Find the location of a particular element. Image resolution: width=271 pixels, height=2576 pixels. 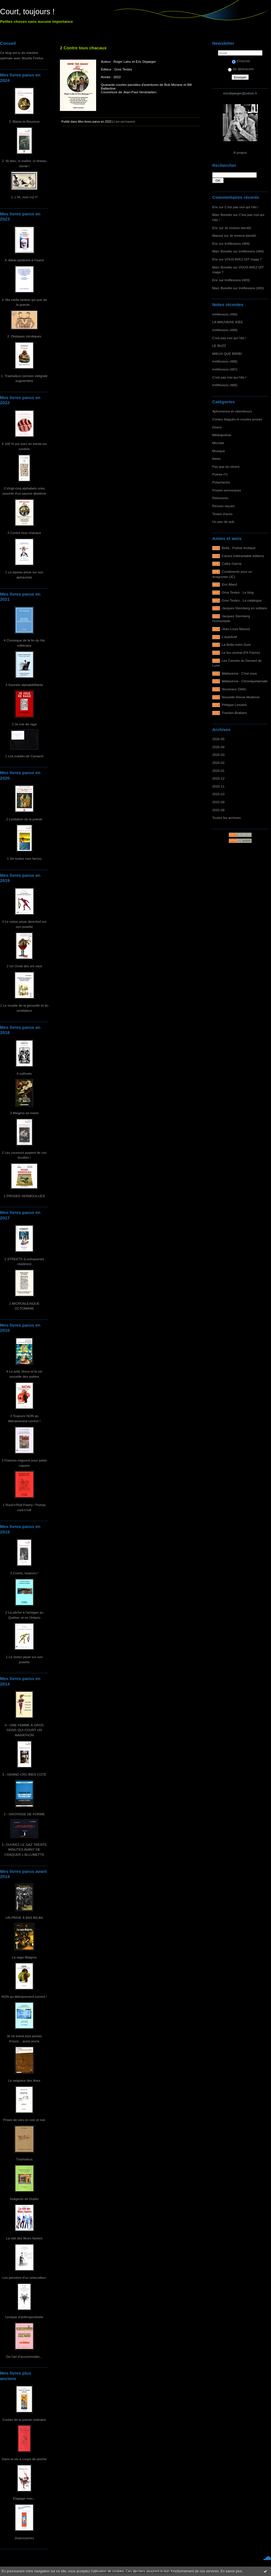

Éric Allard is located at coordinates (229, 584).